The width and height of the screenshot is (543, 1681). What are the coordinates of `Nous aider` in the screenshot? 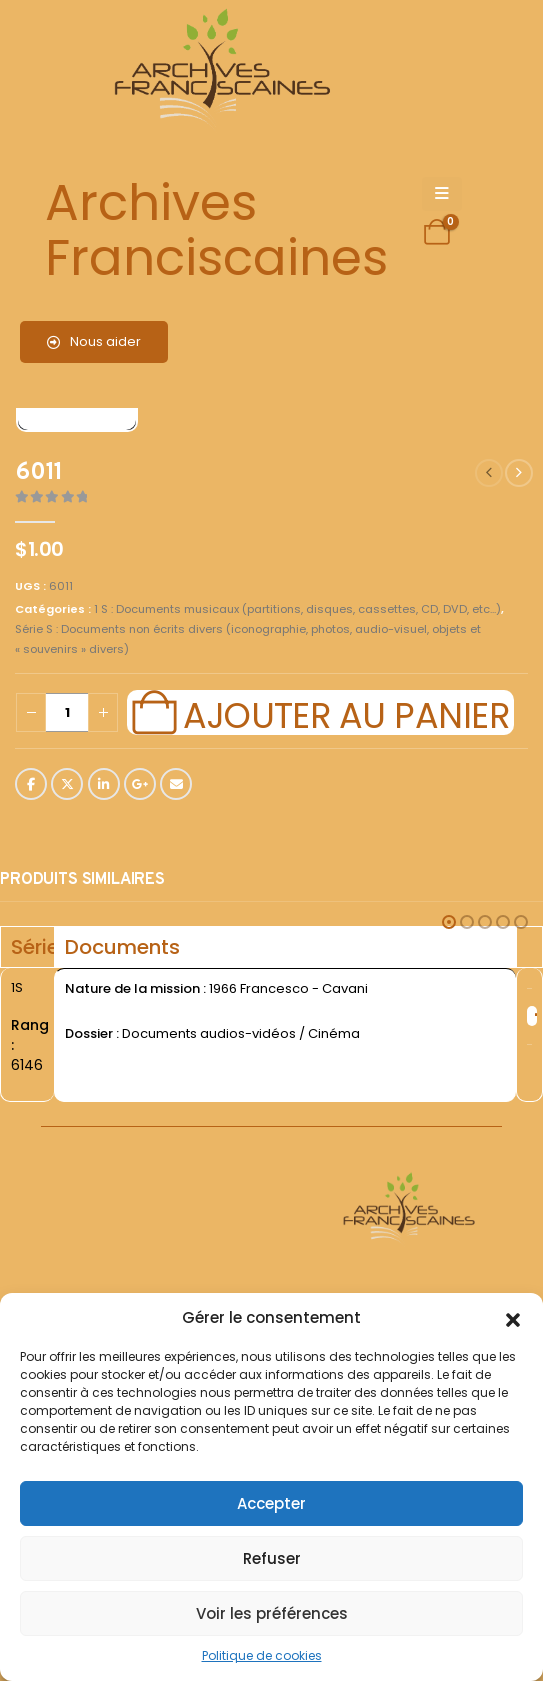 It's located at (94, 341).